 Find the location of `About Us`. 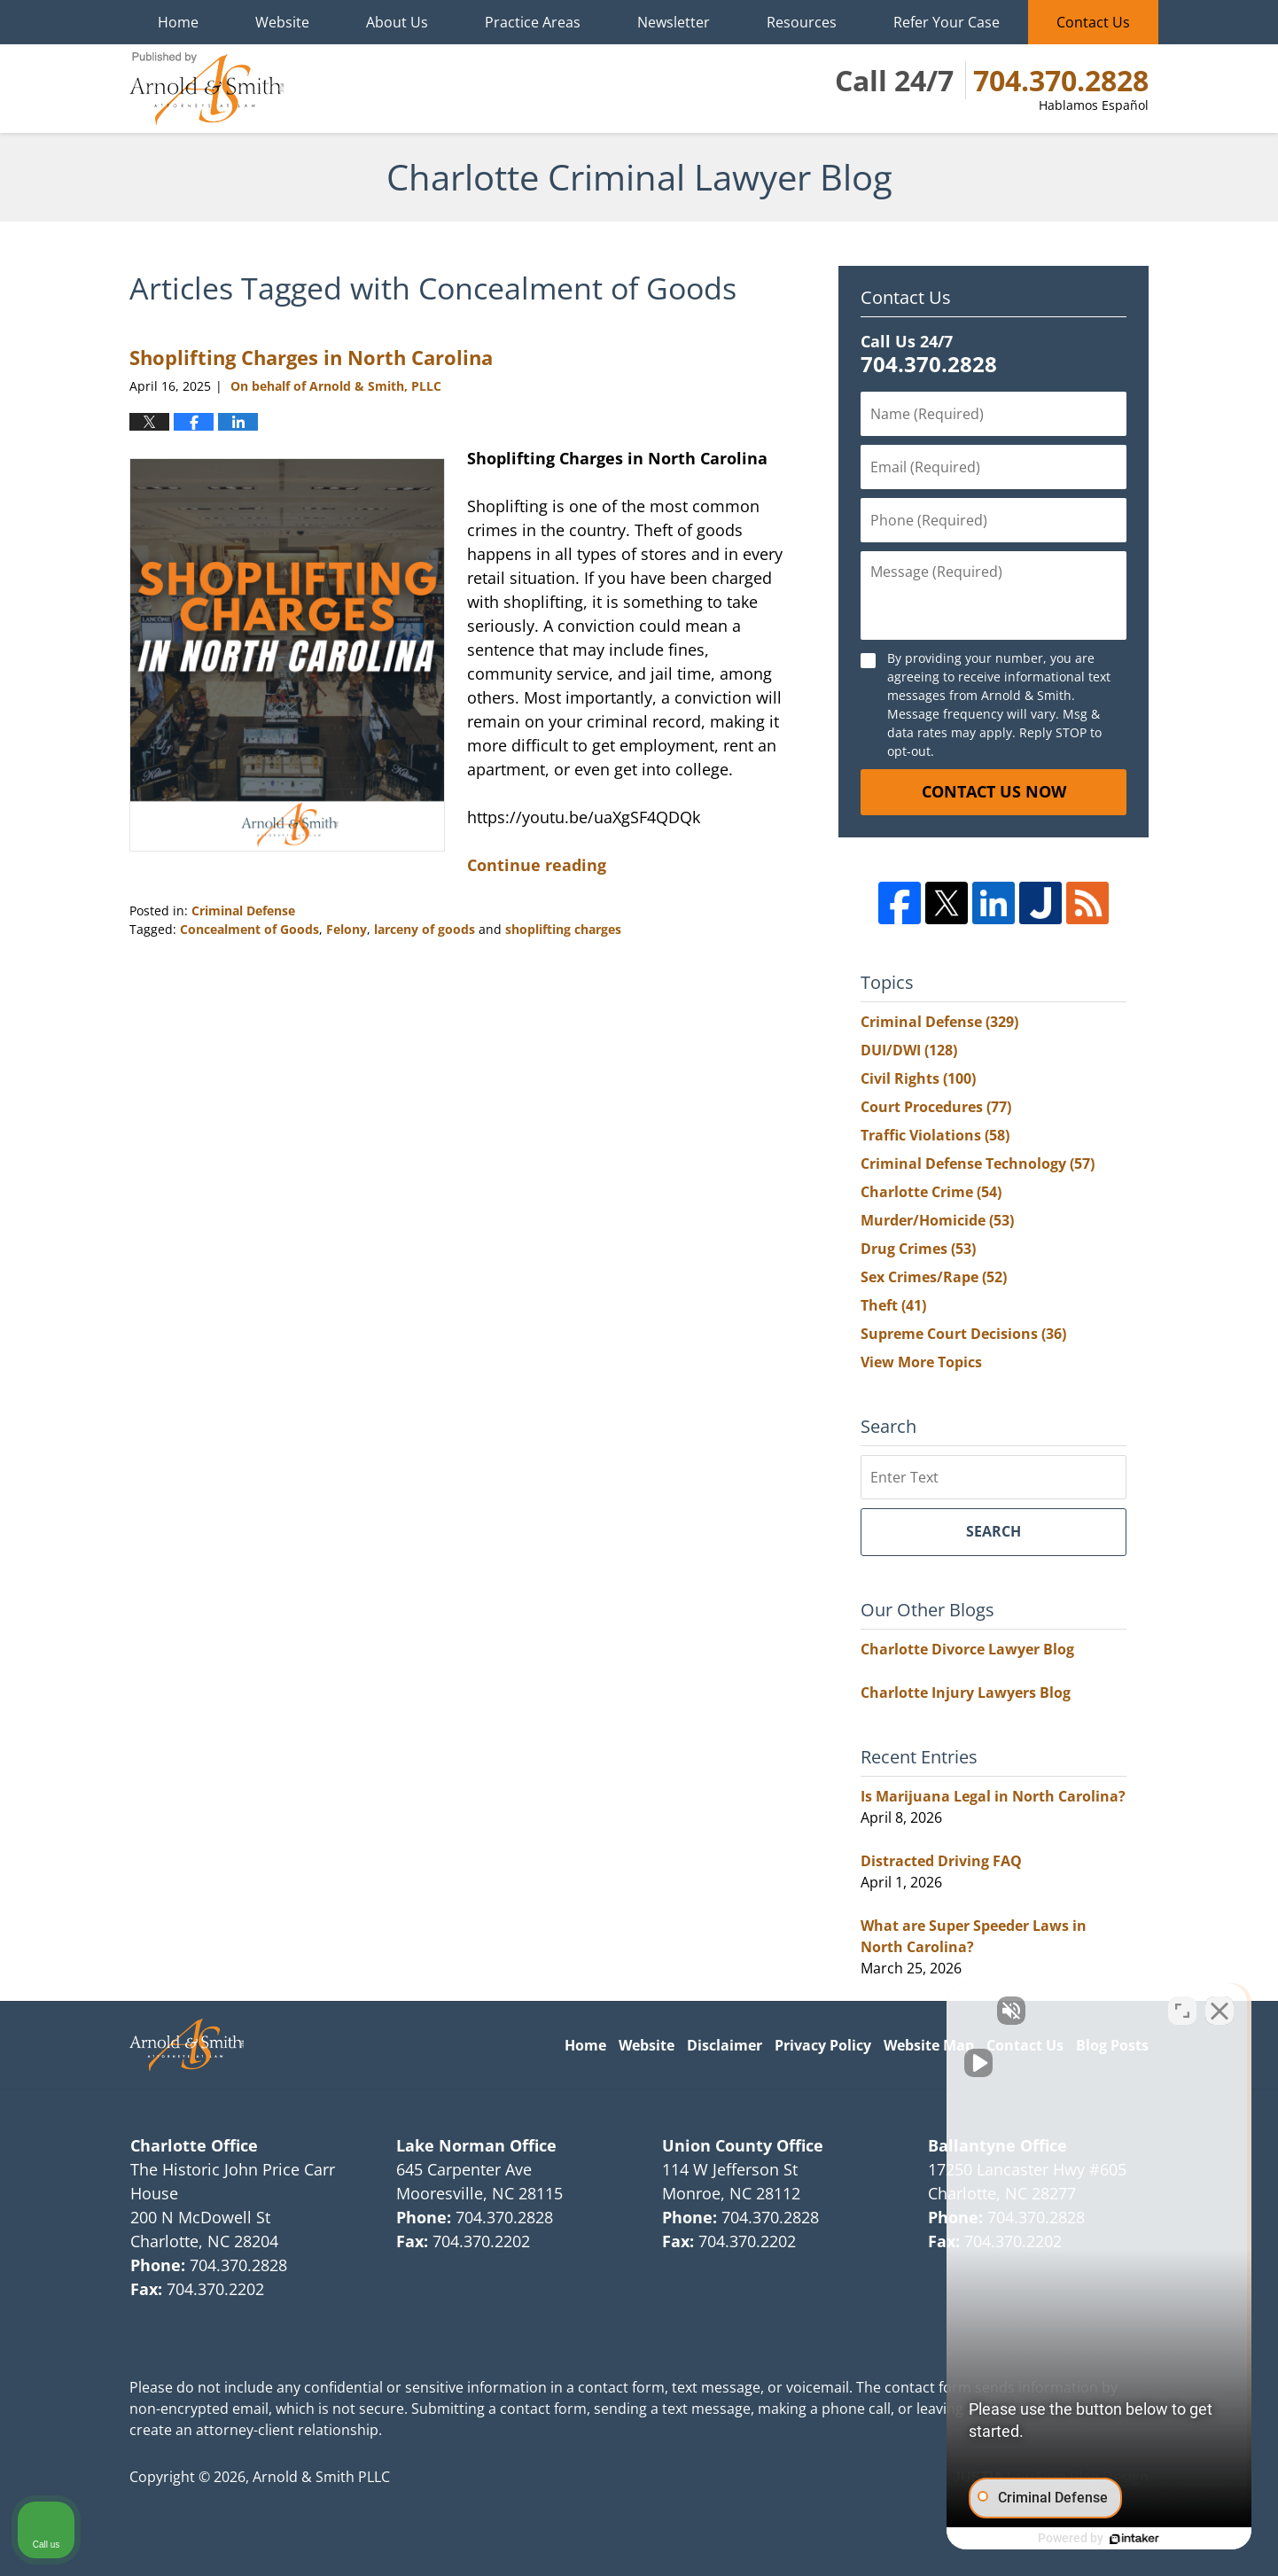

About Us is located at coordinates (397, 22).